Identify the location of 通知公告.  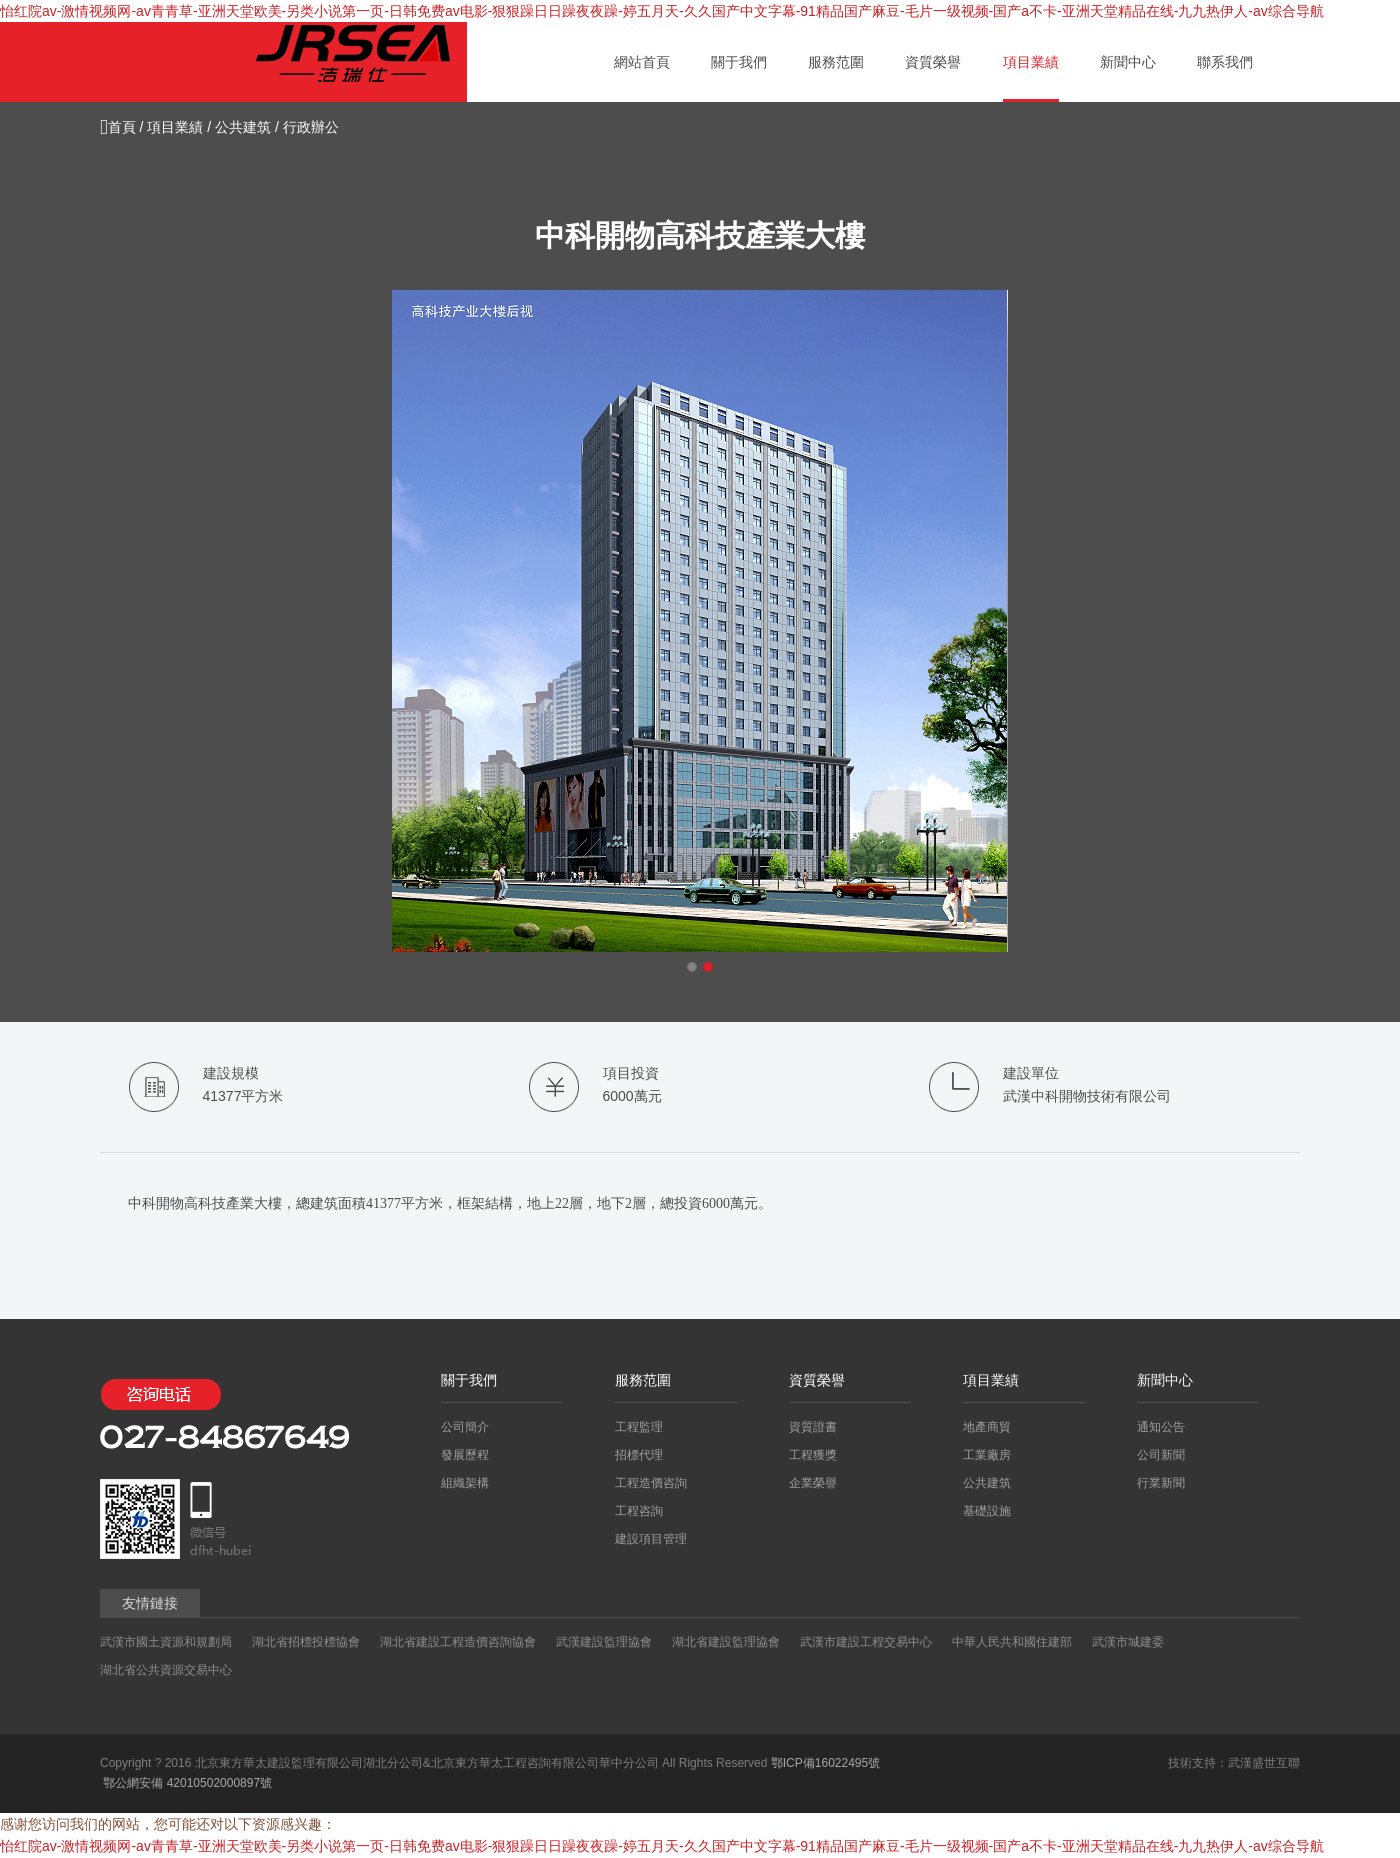
(1161, 1427).